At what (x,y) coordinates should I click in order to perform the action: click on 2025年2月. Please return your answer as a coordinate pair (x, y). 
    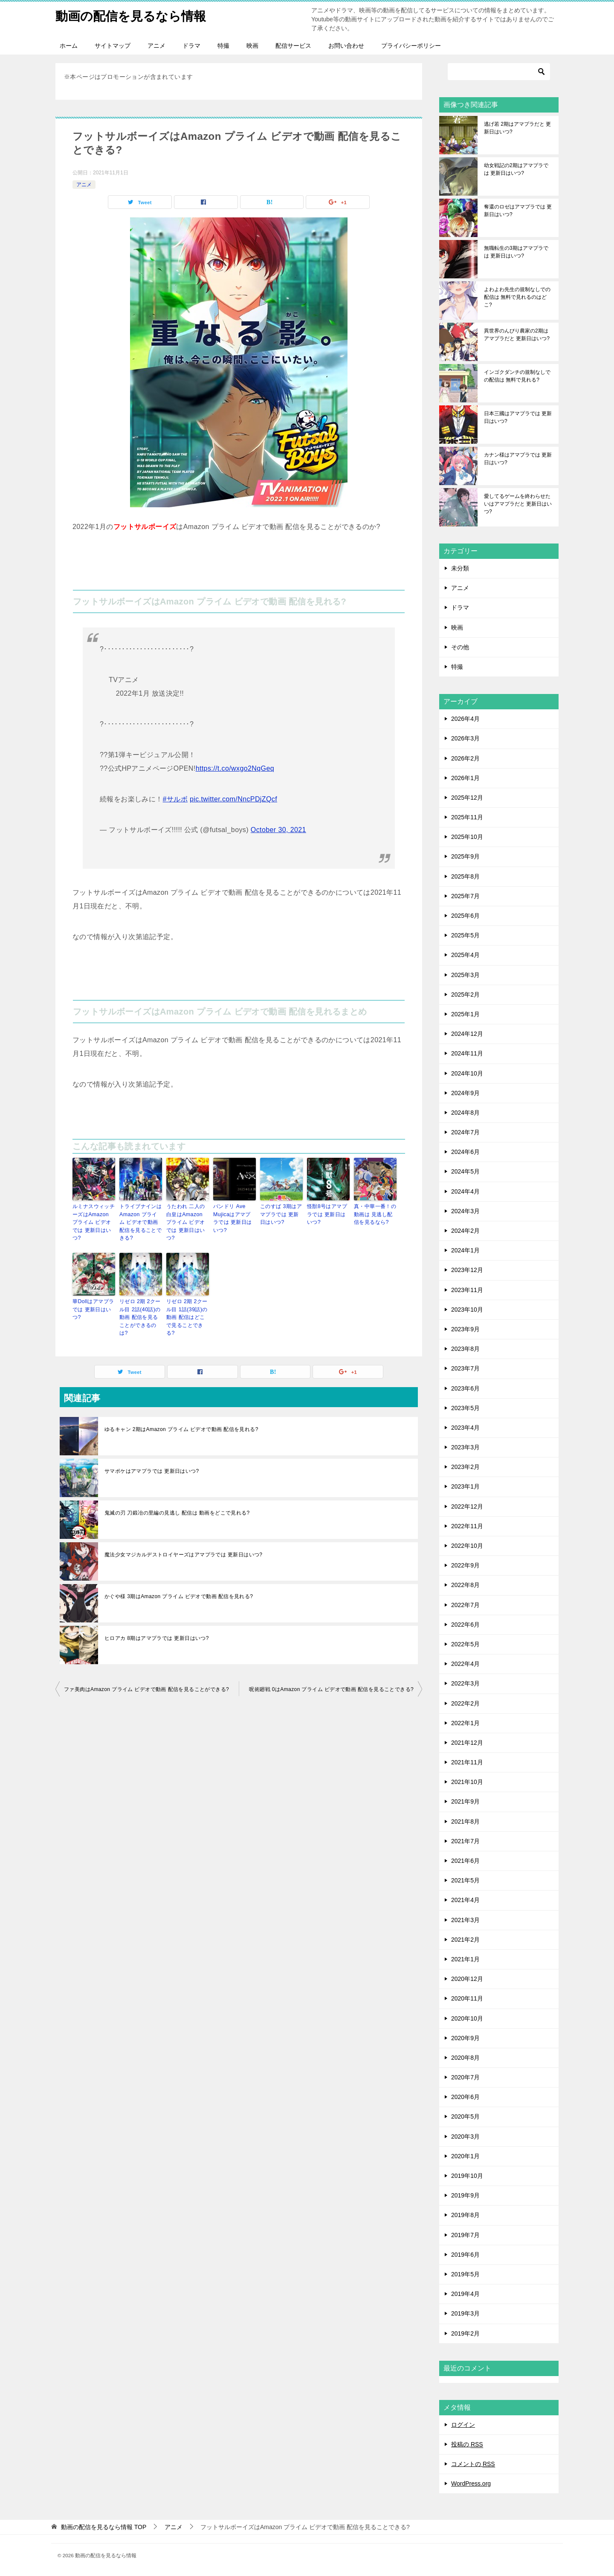
    Looking at the image, I should click on (465, 994).